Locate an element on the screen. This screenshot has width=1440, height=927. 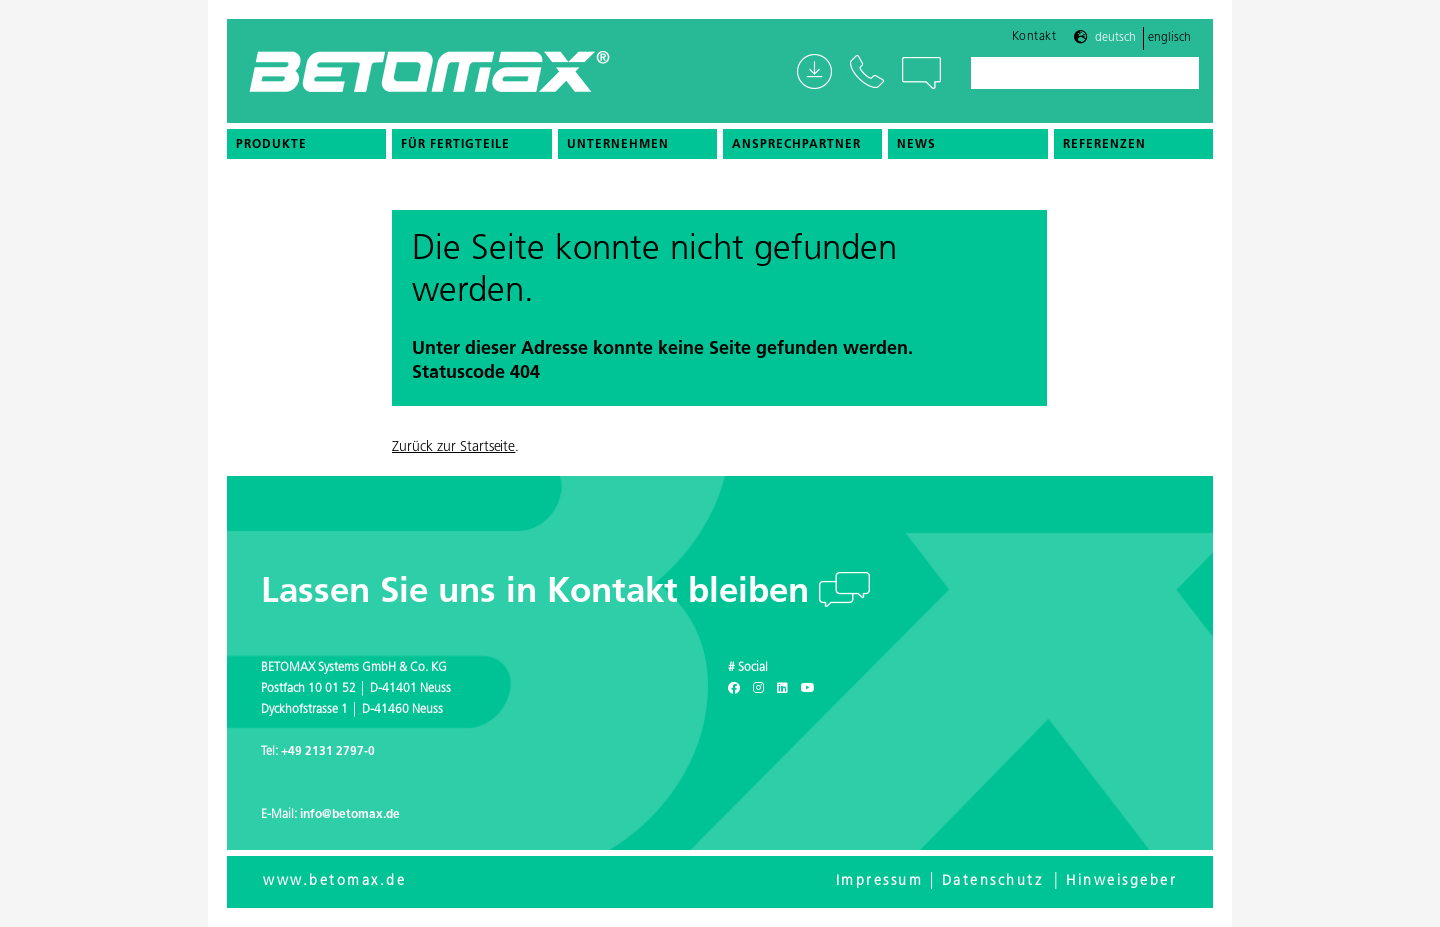
Referenzen is located at coordinates (1104, 145).